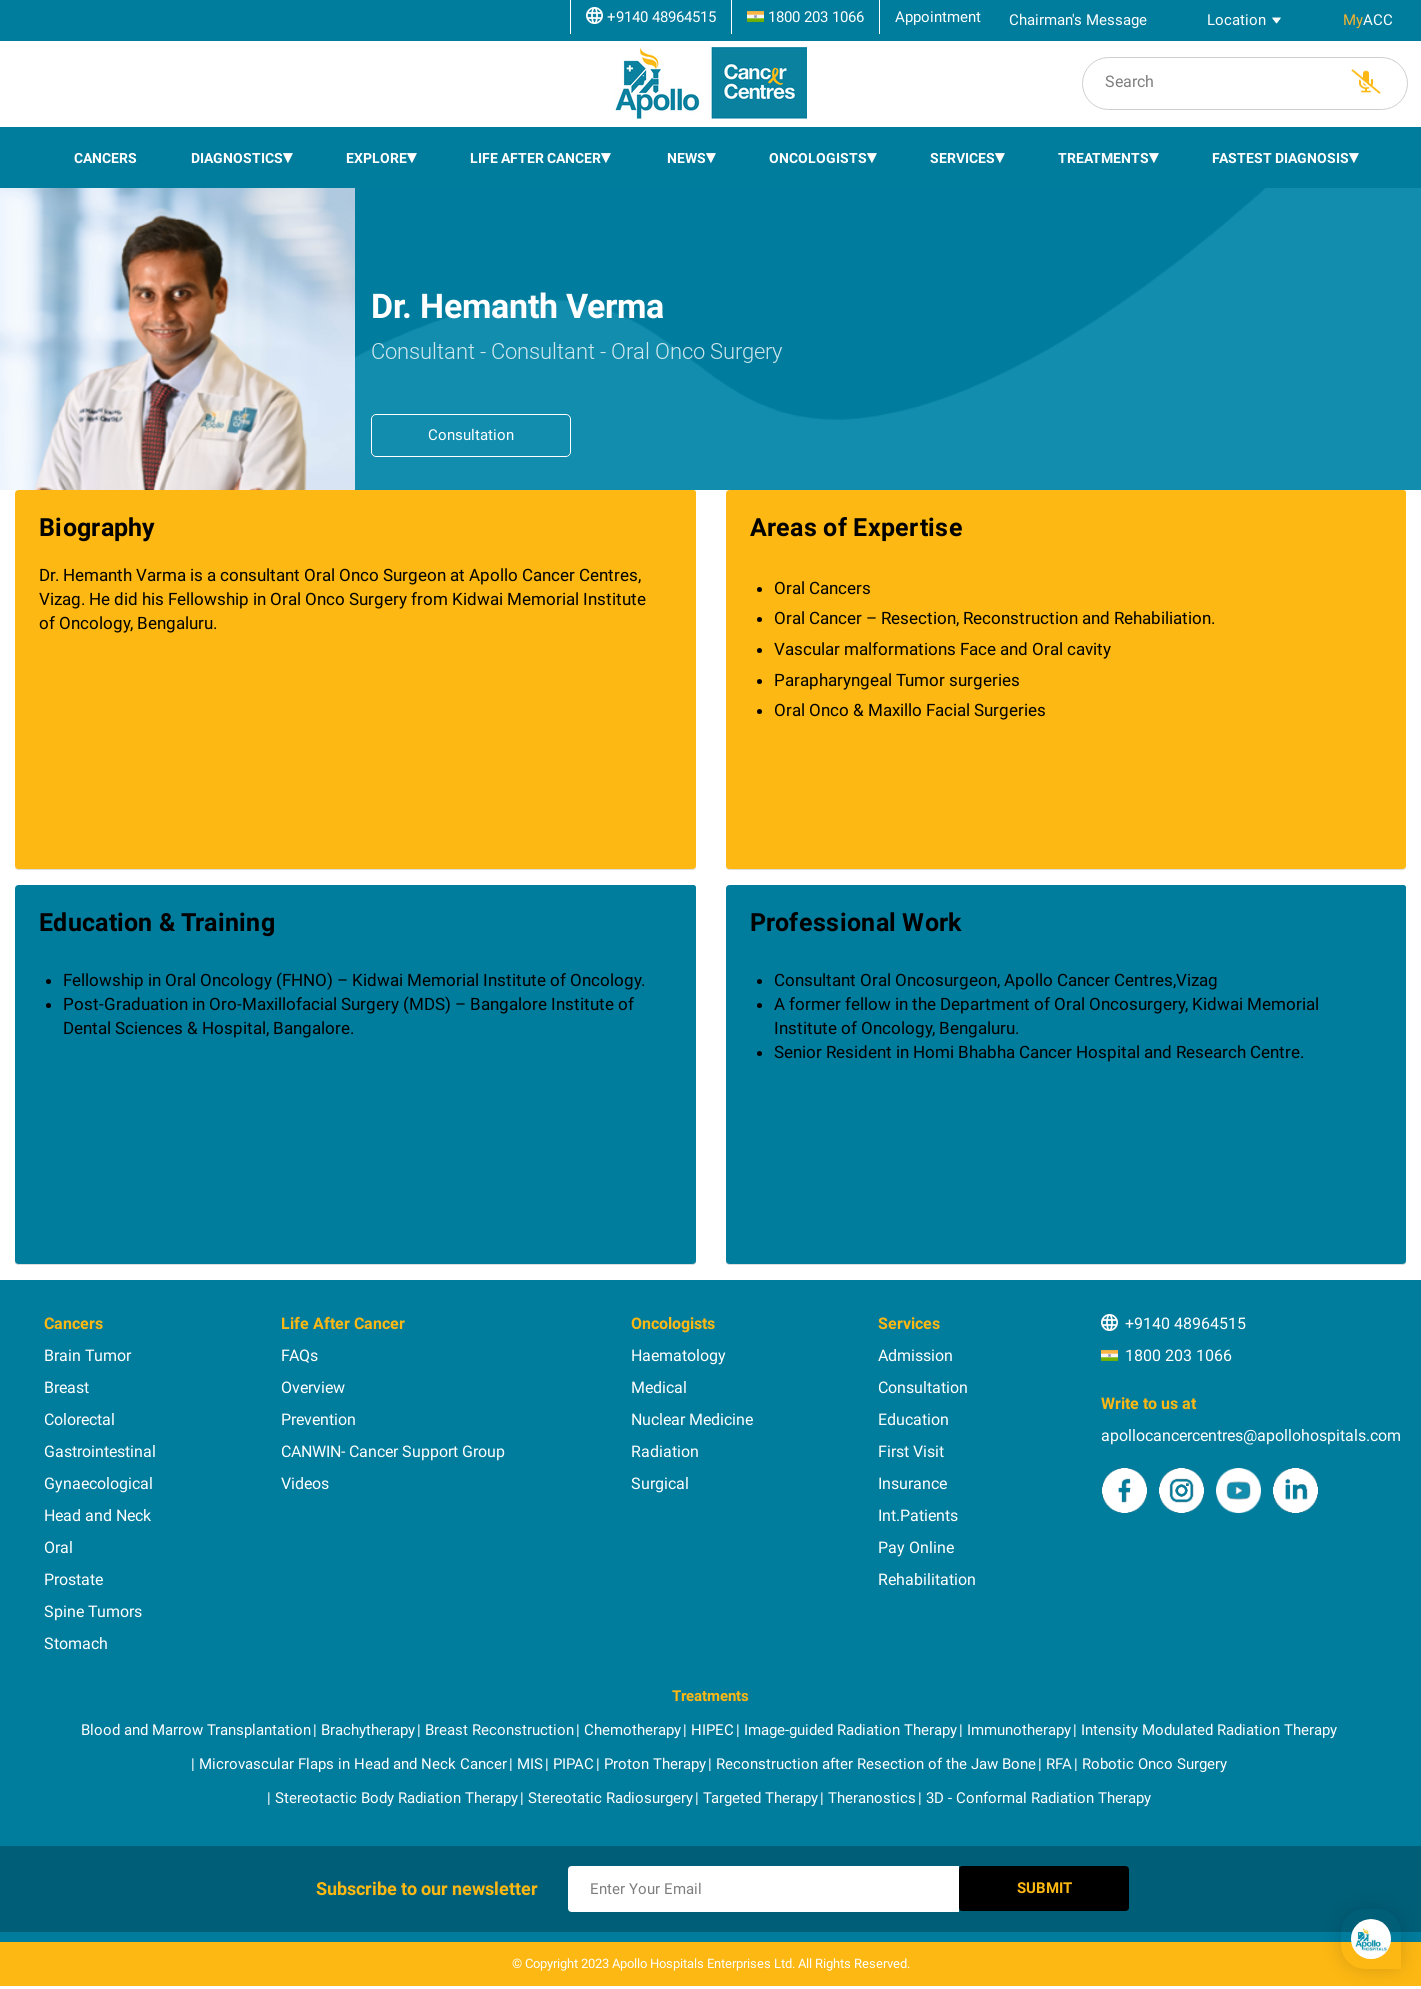 The width and height of the screenshot is (1421, 1989). Describe the element at coordinates (850, 1723) in the screenshot. I see `Image-guided Radiation Therapy` at that location.